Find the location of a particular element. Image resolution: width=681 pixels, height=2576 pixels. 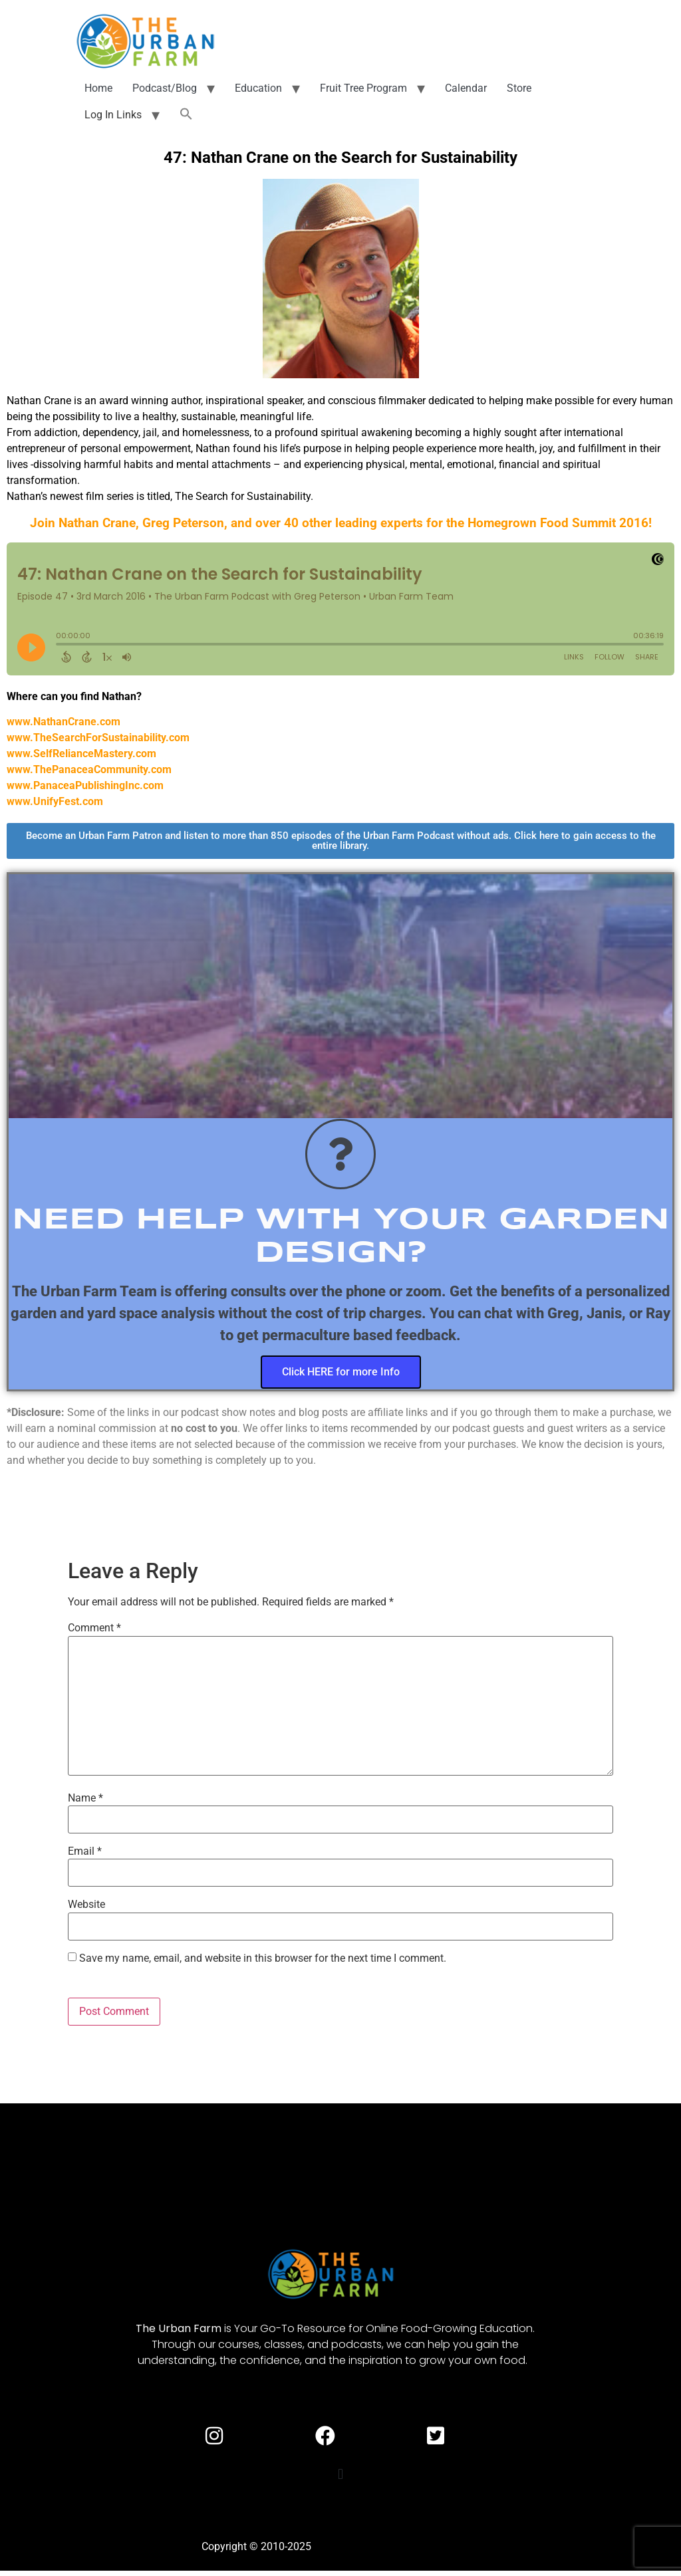

Name is located at coordinates (85, 1798).